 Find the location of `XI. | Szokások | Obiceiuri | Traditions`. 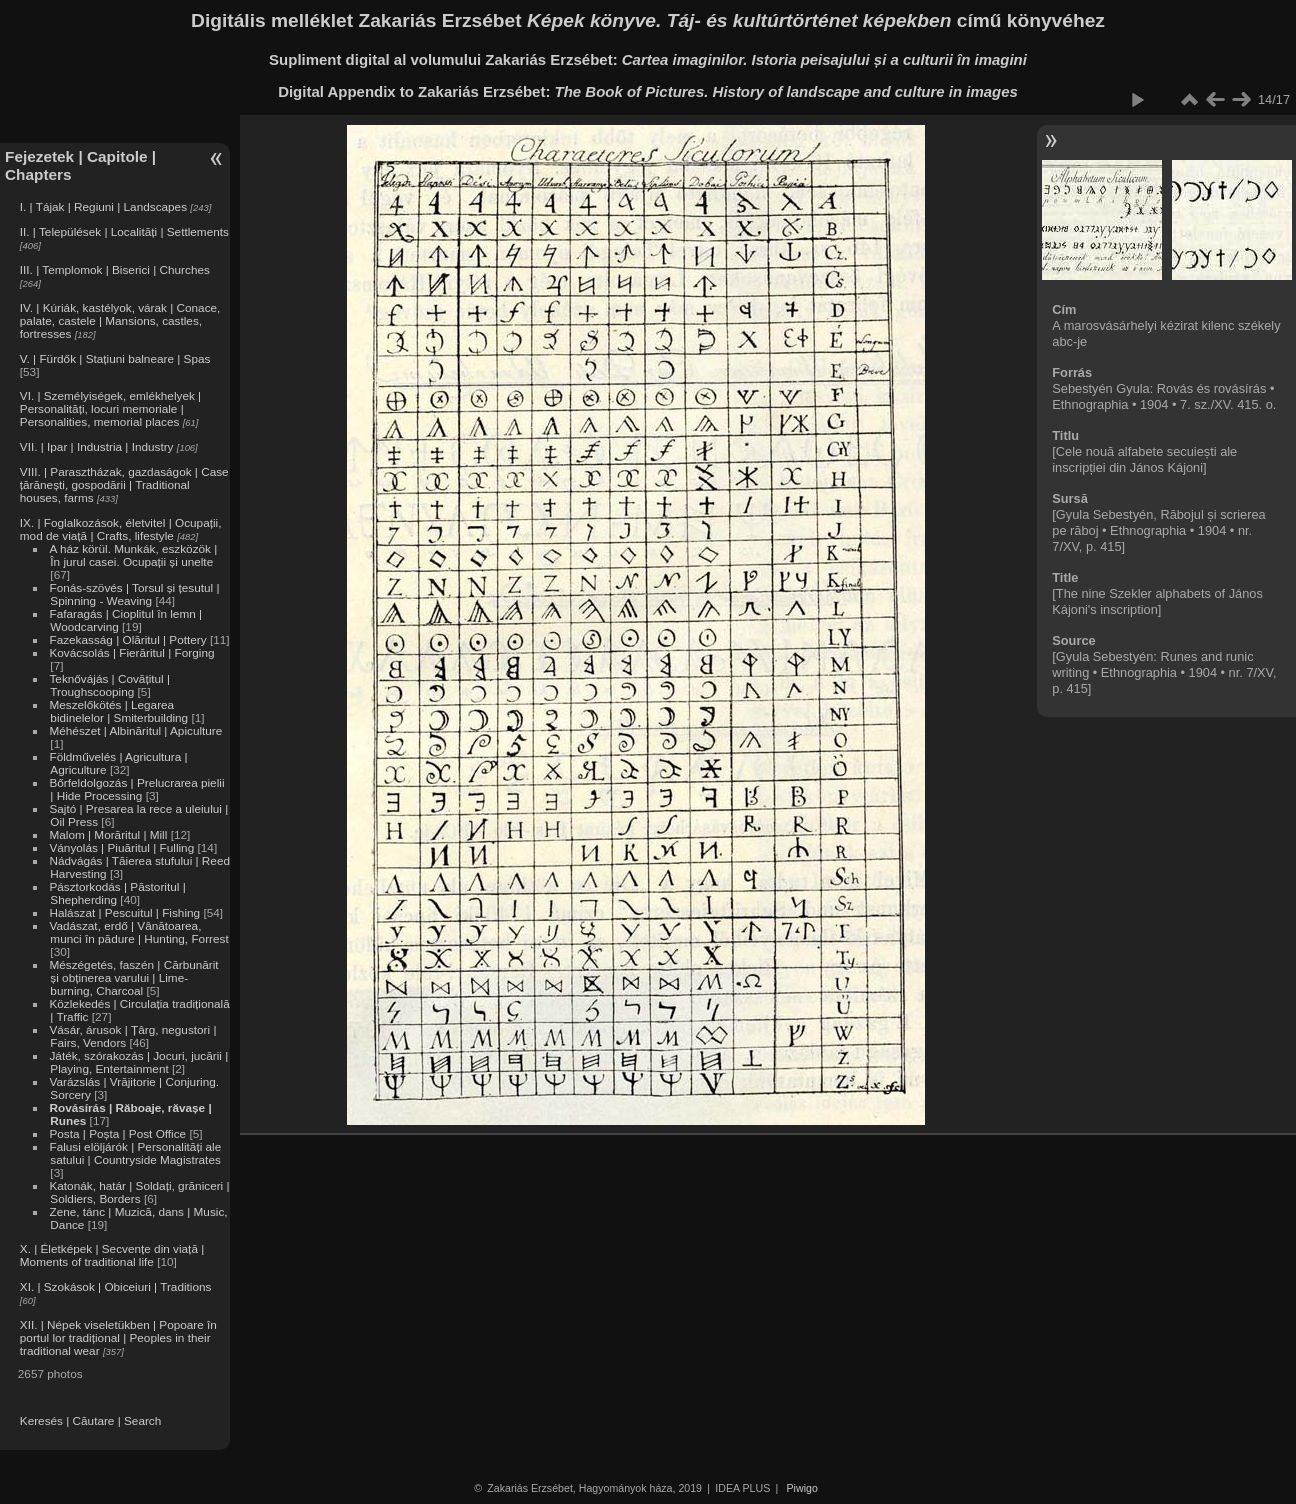

XI. | Szokások | Obiceiuri | Traditions is located at coordinates (116, 1286).